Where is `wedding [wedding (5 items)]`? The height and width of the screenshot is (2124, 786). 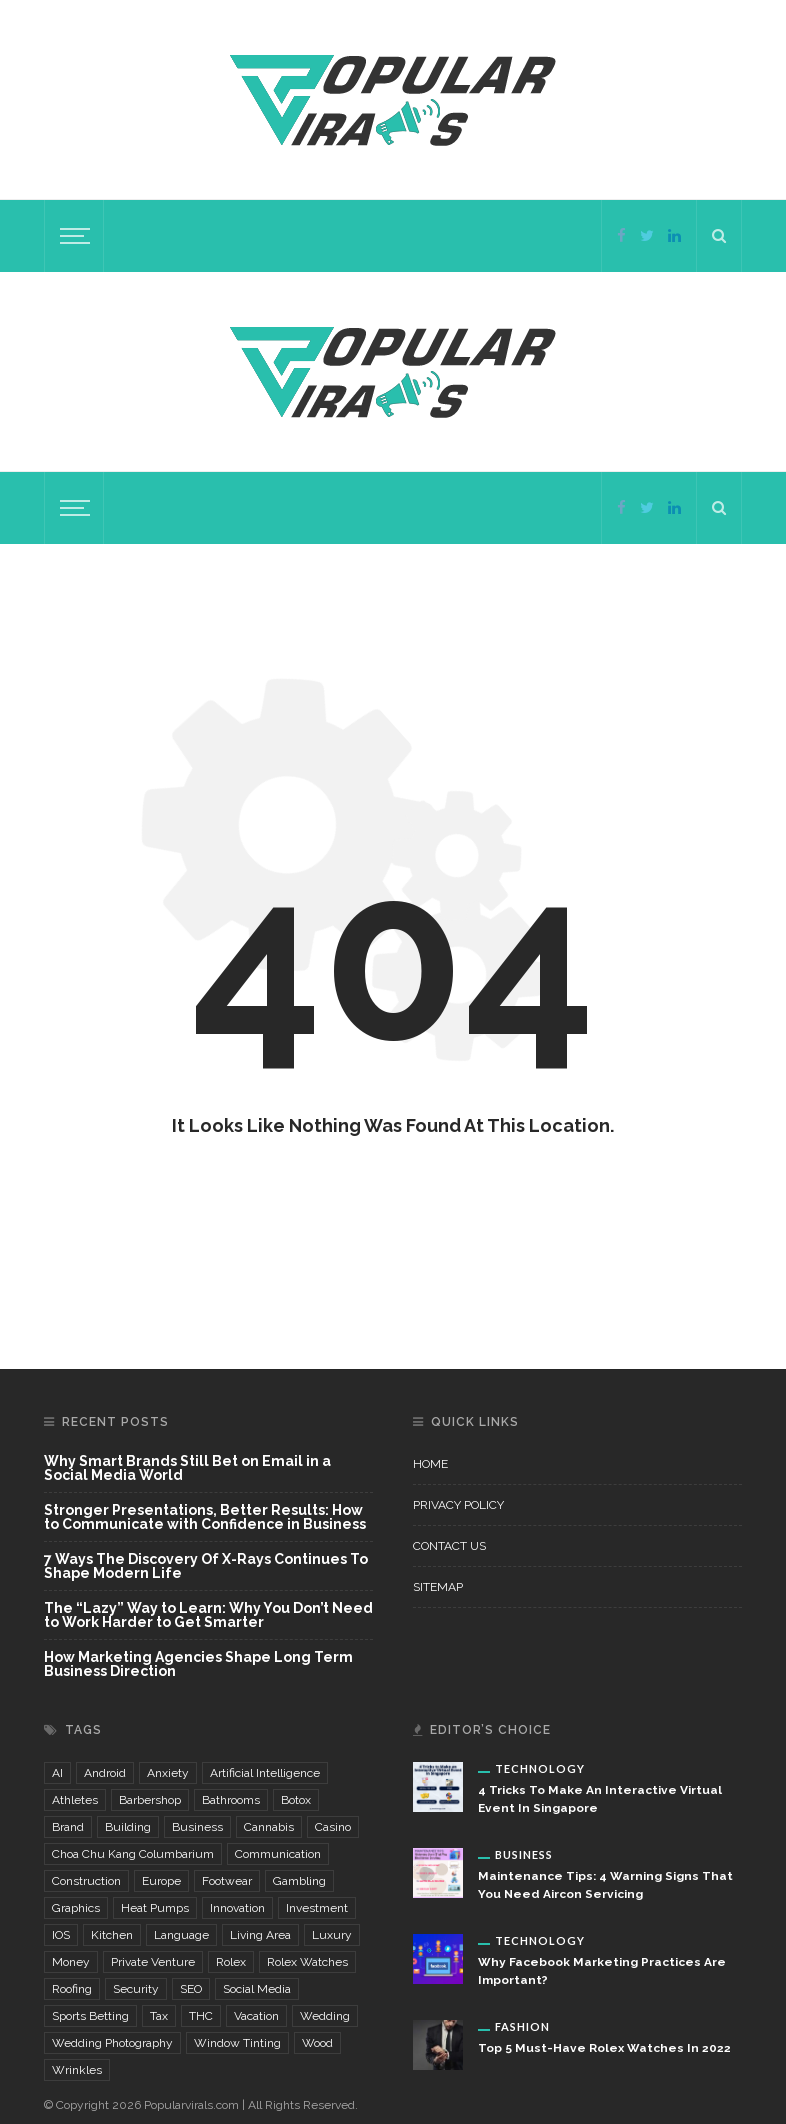 wedding [wedding (5 items)] is located at coordinates (325, 2016).